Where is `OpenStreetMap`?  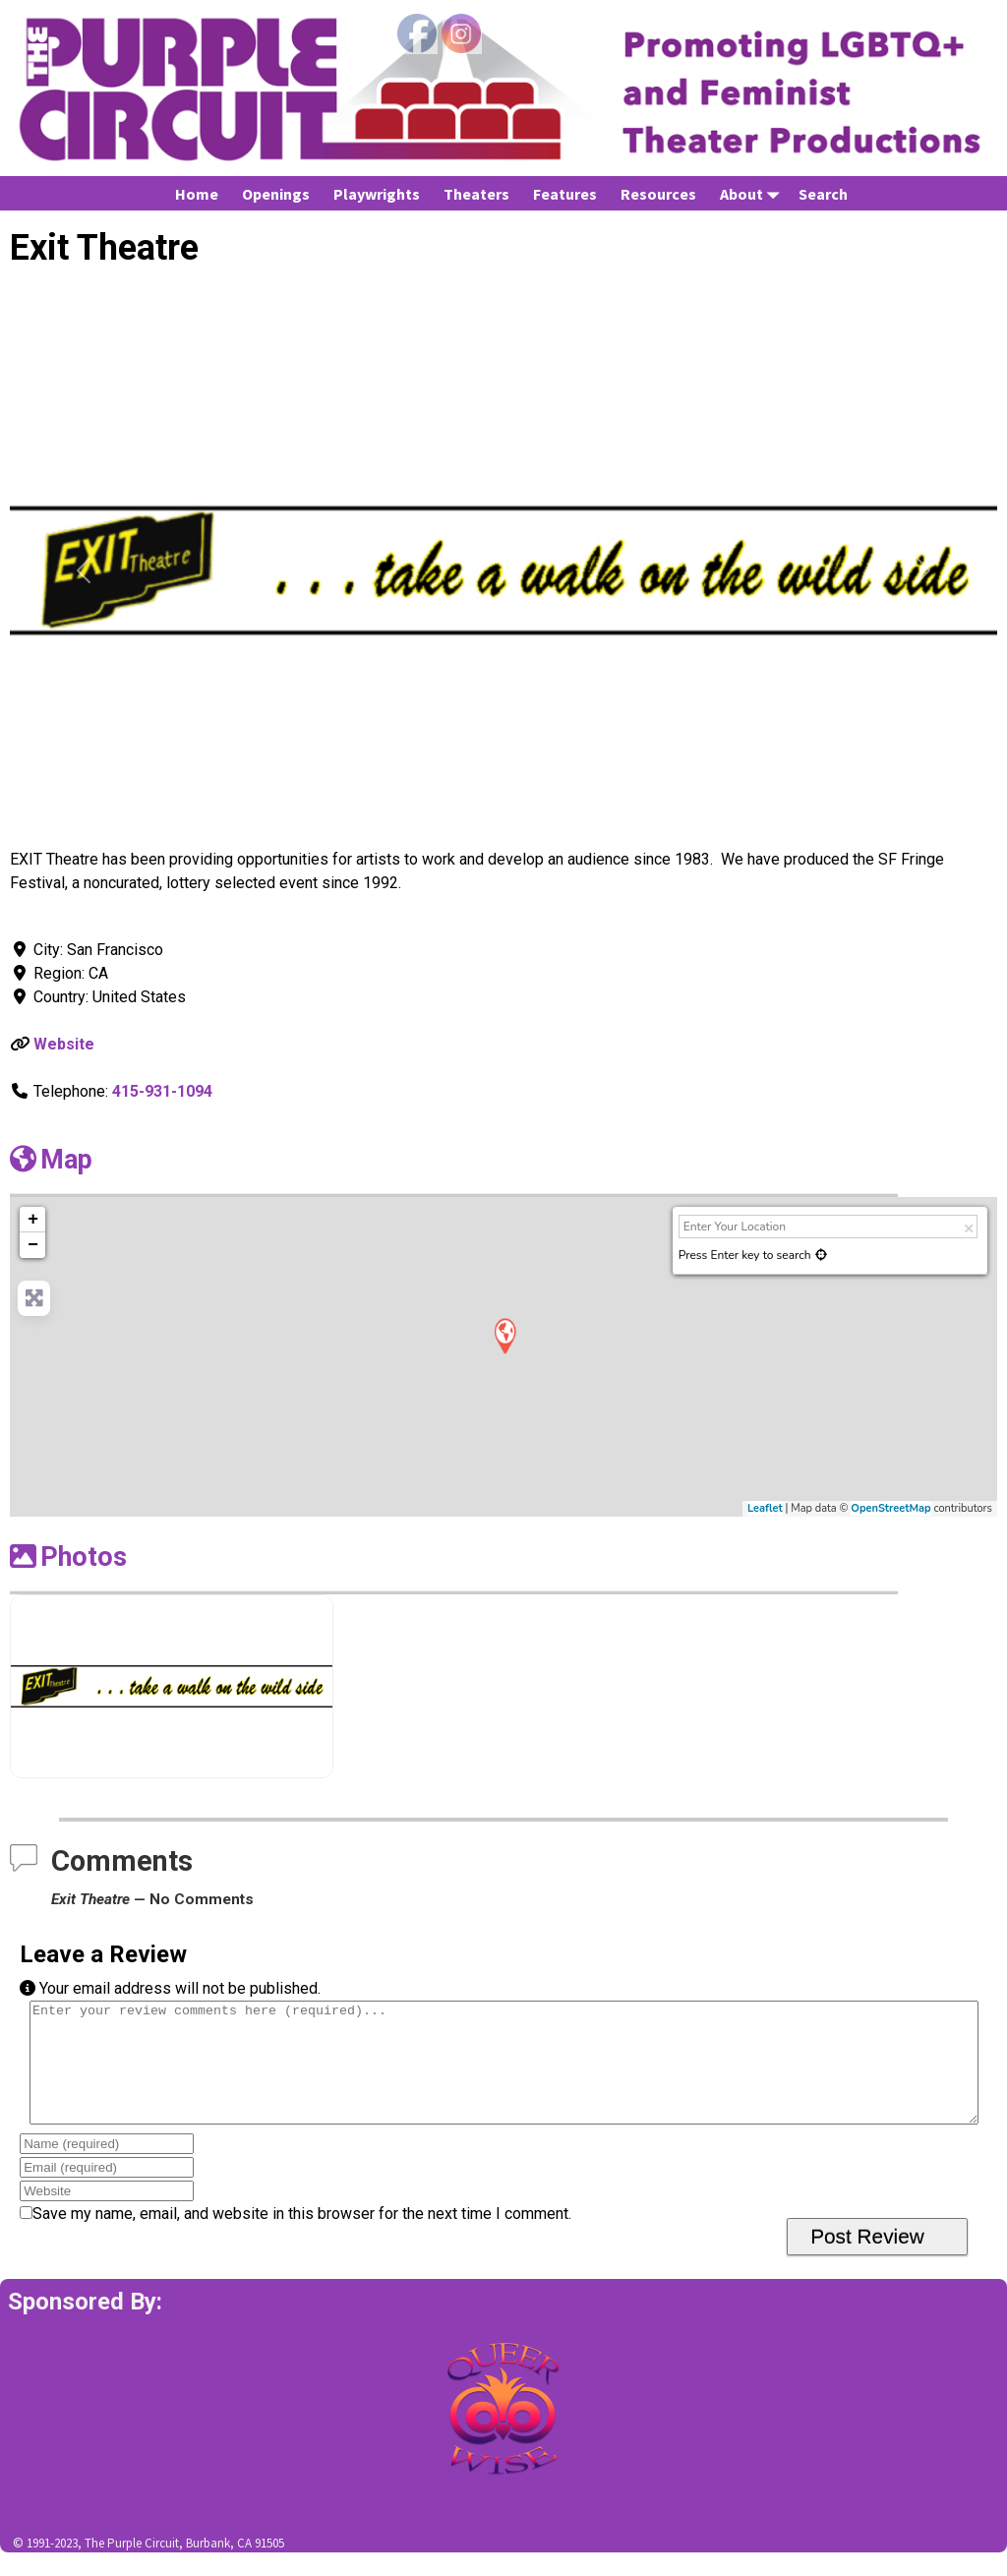 OpenStreetMap is located at coordinates (890, 1508).